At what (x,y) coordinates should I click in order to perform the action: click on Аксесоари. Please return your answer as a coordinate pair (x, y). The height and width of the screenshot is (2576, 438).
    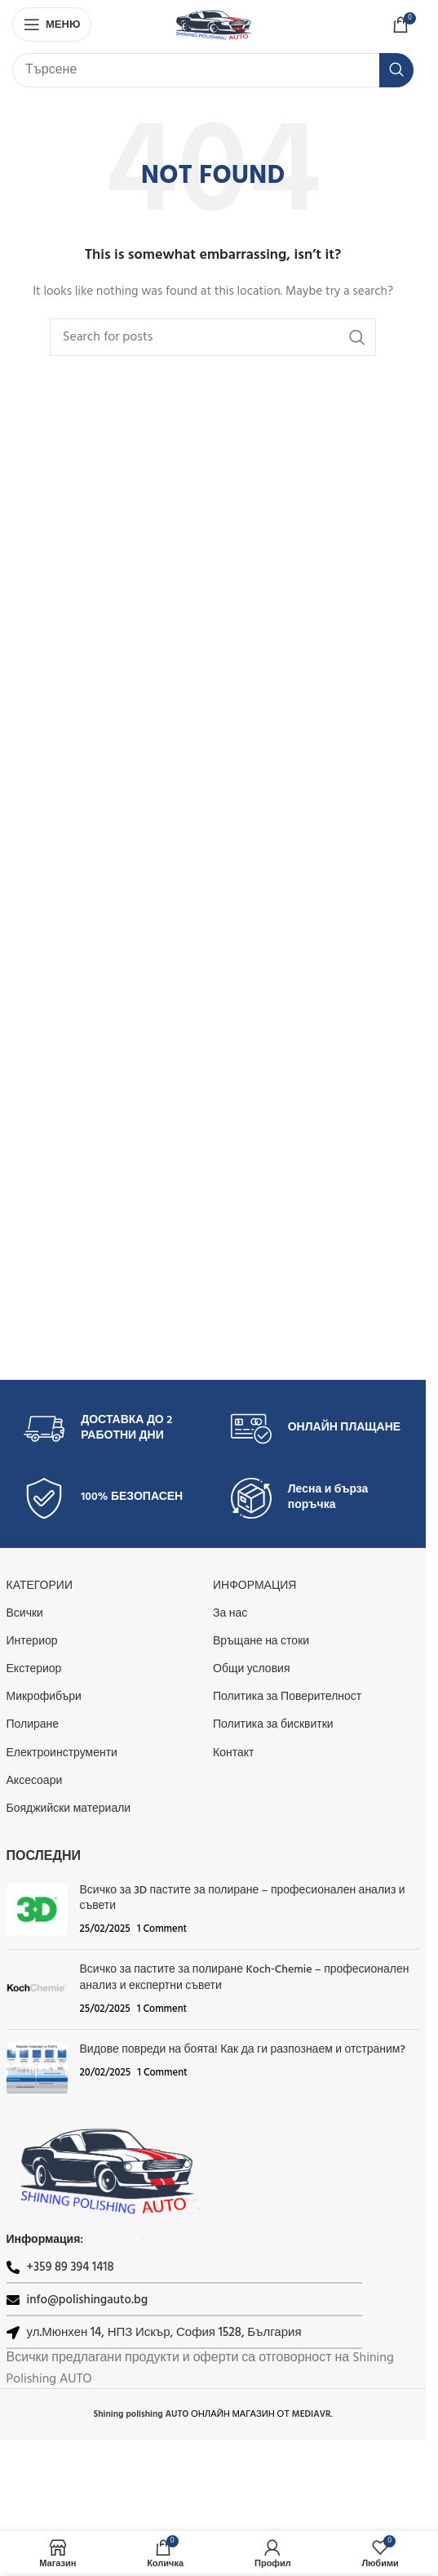
    Looking at the image, I should click on (35, 1781).